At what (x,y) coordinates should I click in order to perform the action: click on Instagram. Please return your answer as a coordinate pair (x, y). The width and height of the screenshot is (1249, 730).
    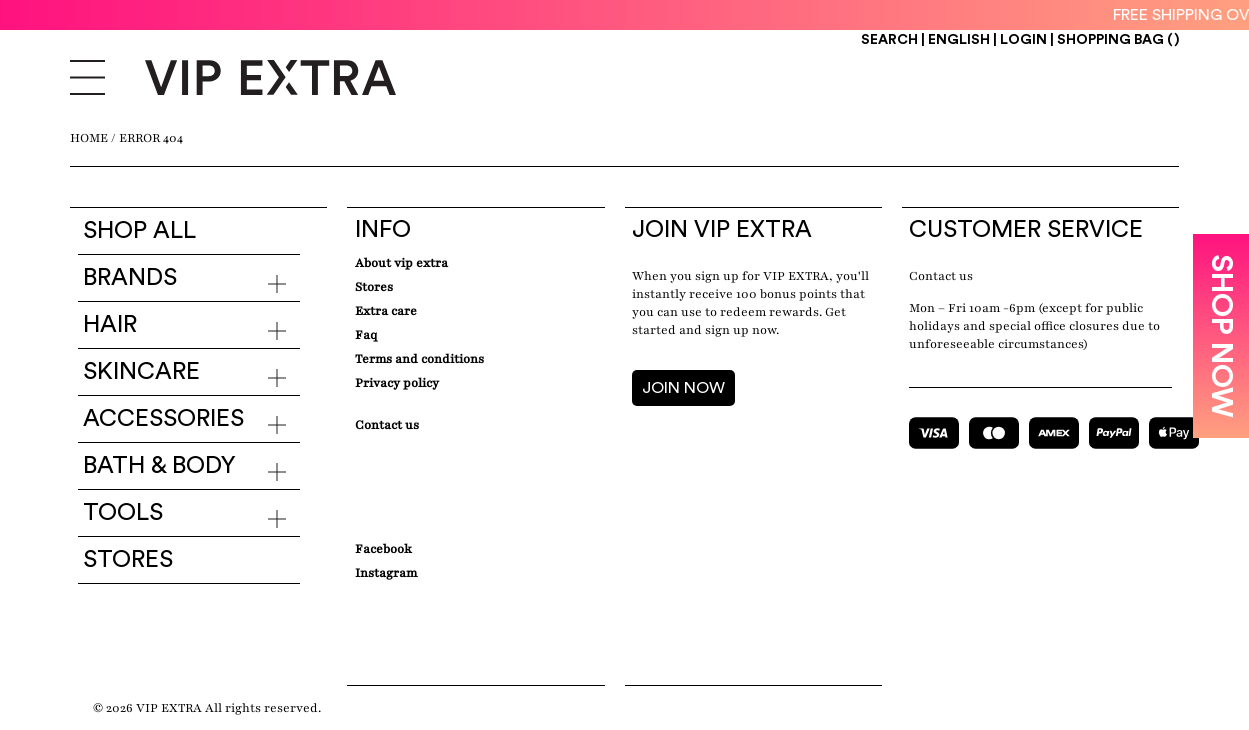
    Looking at the image, I should click on (386, 573).